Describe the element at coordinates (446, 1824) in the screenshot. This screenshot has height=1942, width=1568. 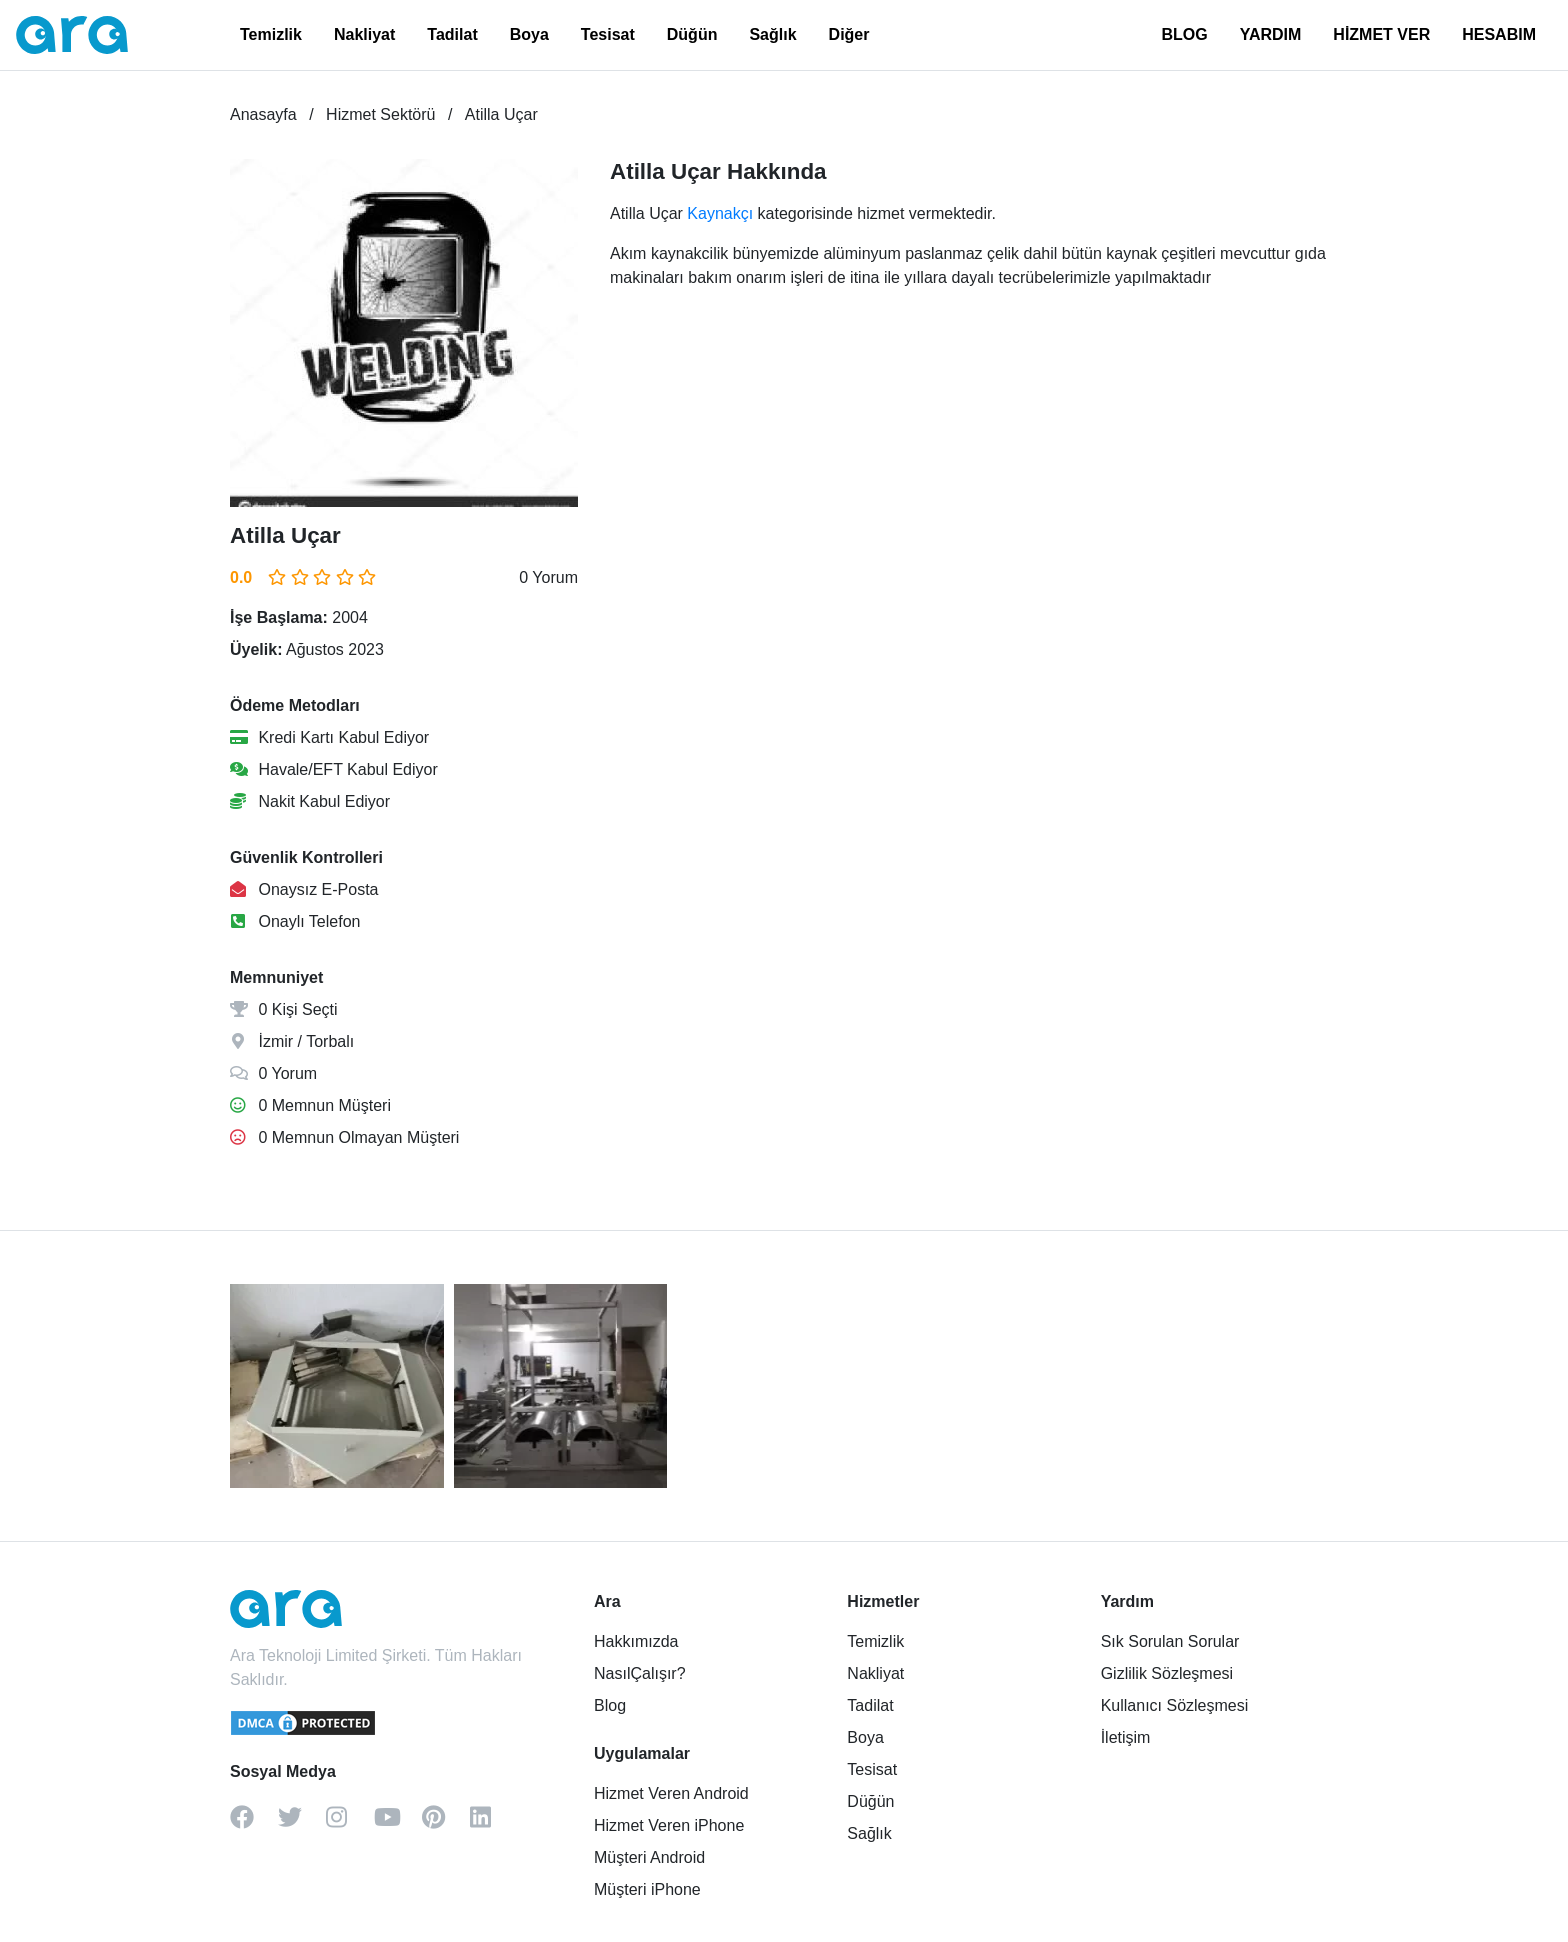
I see `[pinterest]` at that location.